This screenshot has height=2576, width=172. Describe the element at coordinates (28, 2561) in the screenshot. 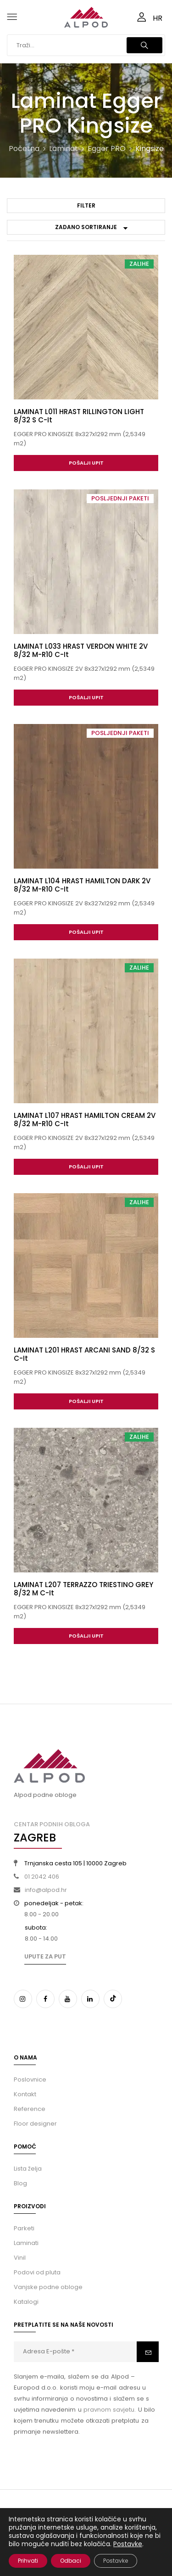

I see `Prihvati` at that location.